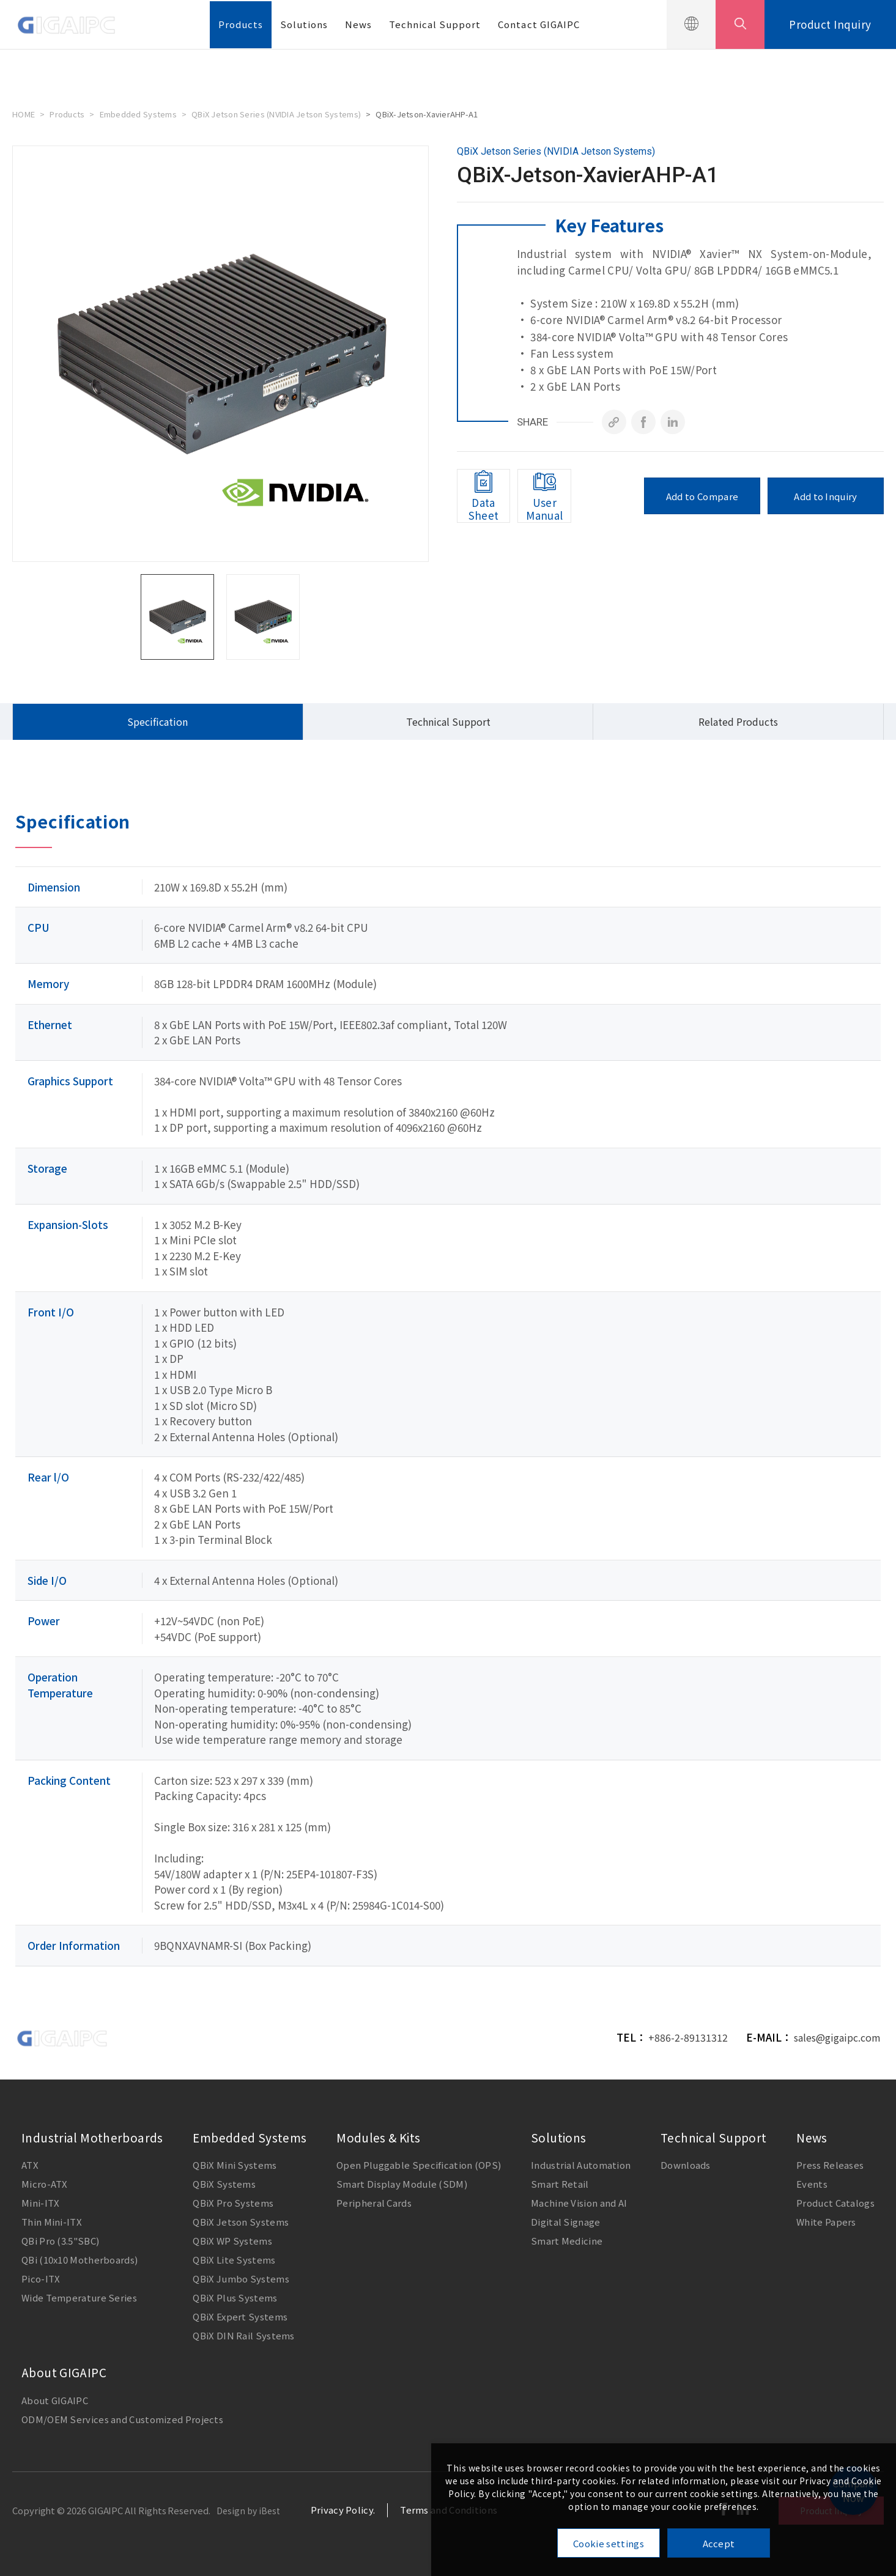 This screenshot has width=896, height=2576. What do you see at coordinates (23, 114) in the screenshot?
I see `HOME` at bounding box center [23, 114].